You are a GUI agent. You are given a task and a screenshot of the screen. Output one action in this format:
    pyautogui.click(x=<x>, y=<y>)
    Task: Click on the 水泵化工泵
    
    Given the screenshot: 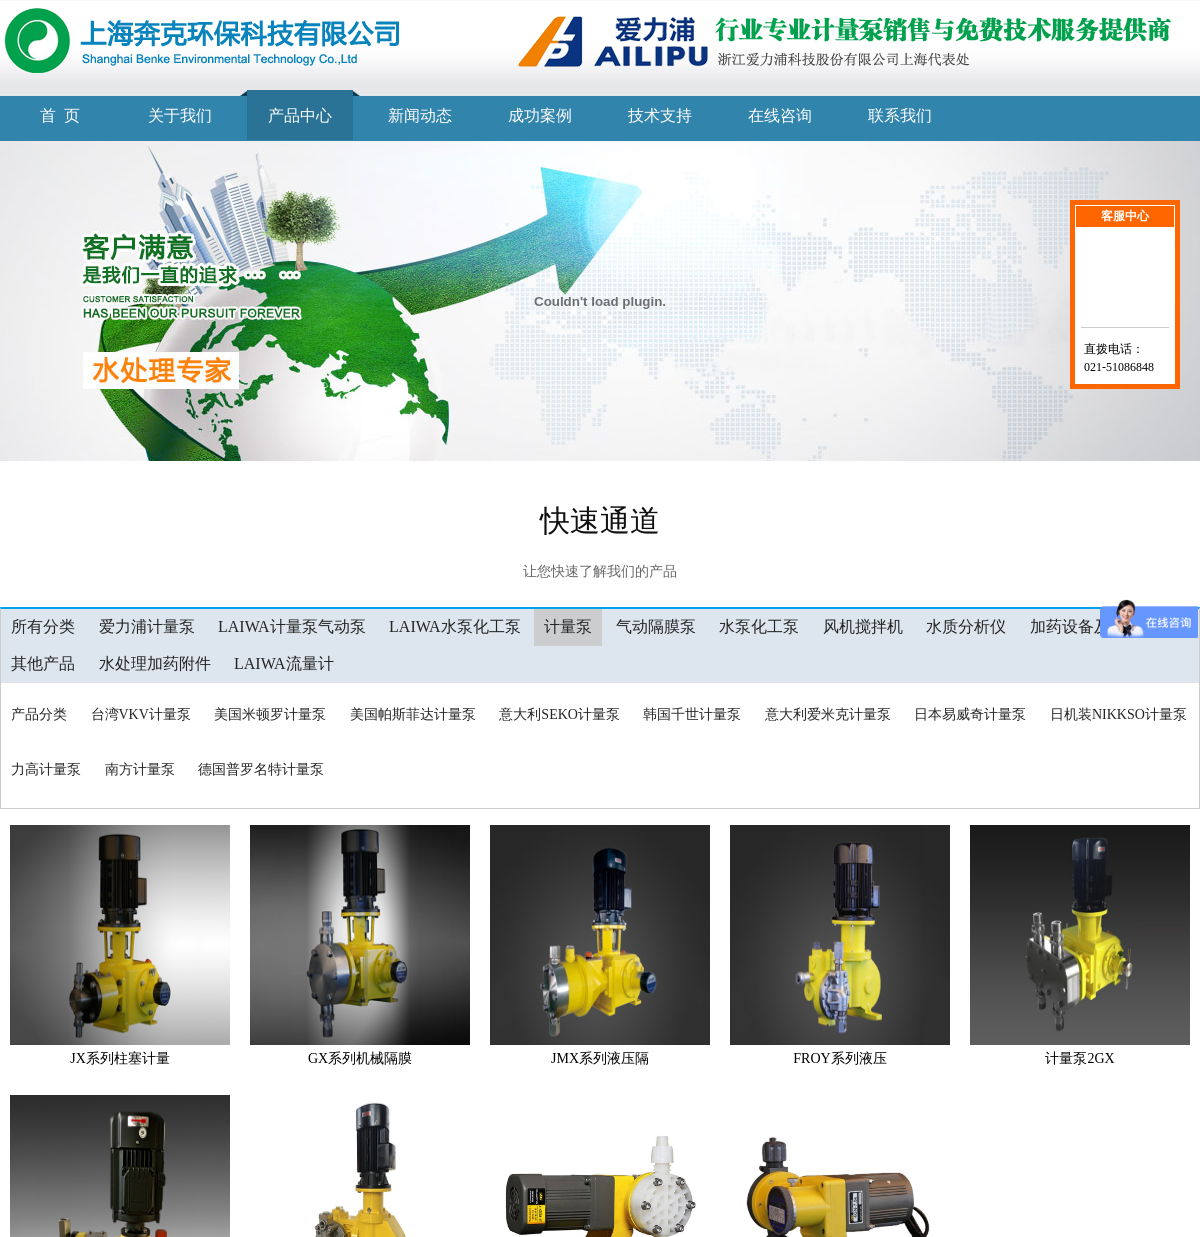 What is the action you would take?
    pyautogui.click(x=759, y=626)
    